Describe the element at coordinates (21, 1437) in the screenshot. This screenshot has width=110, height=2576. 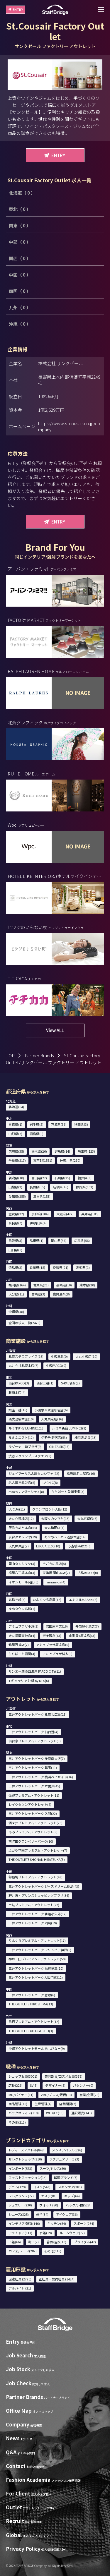
I see `ルミネエスト(12)` at that location.